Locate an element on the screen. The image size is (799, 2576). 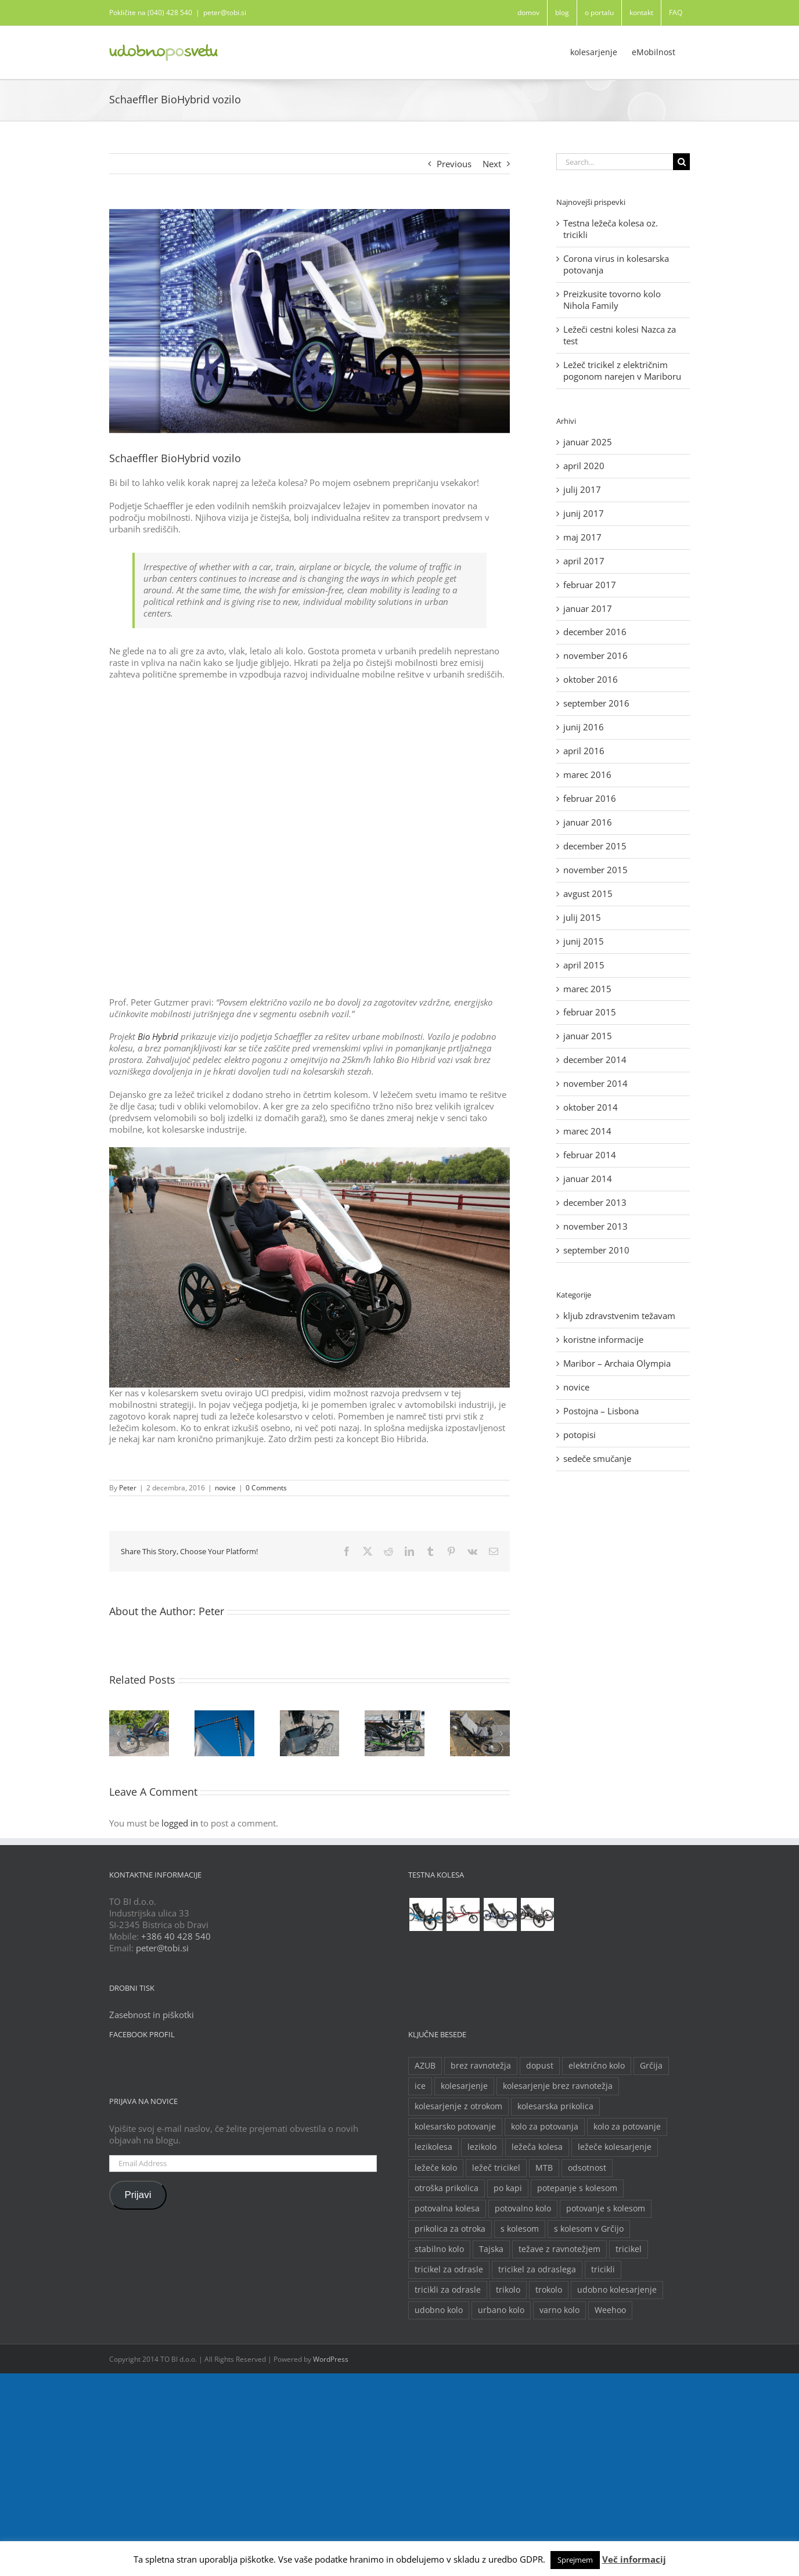
varno kolo [varno kolo (2 predmeta)] is located at coordinates (559, 2310).